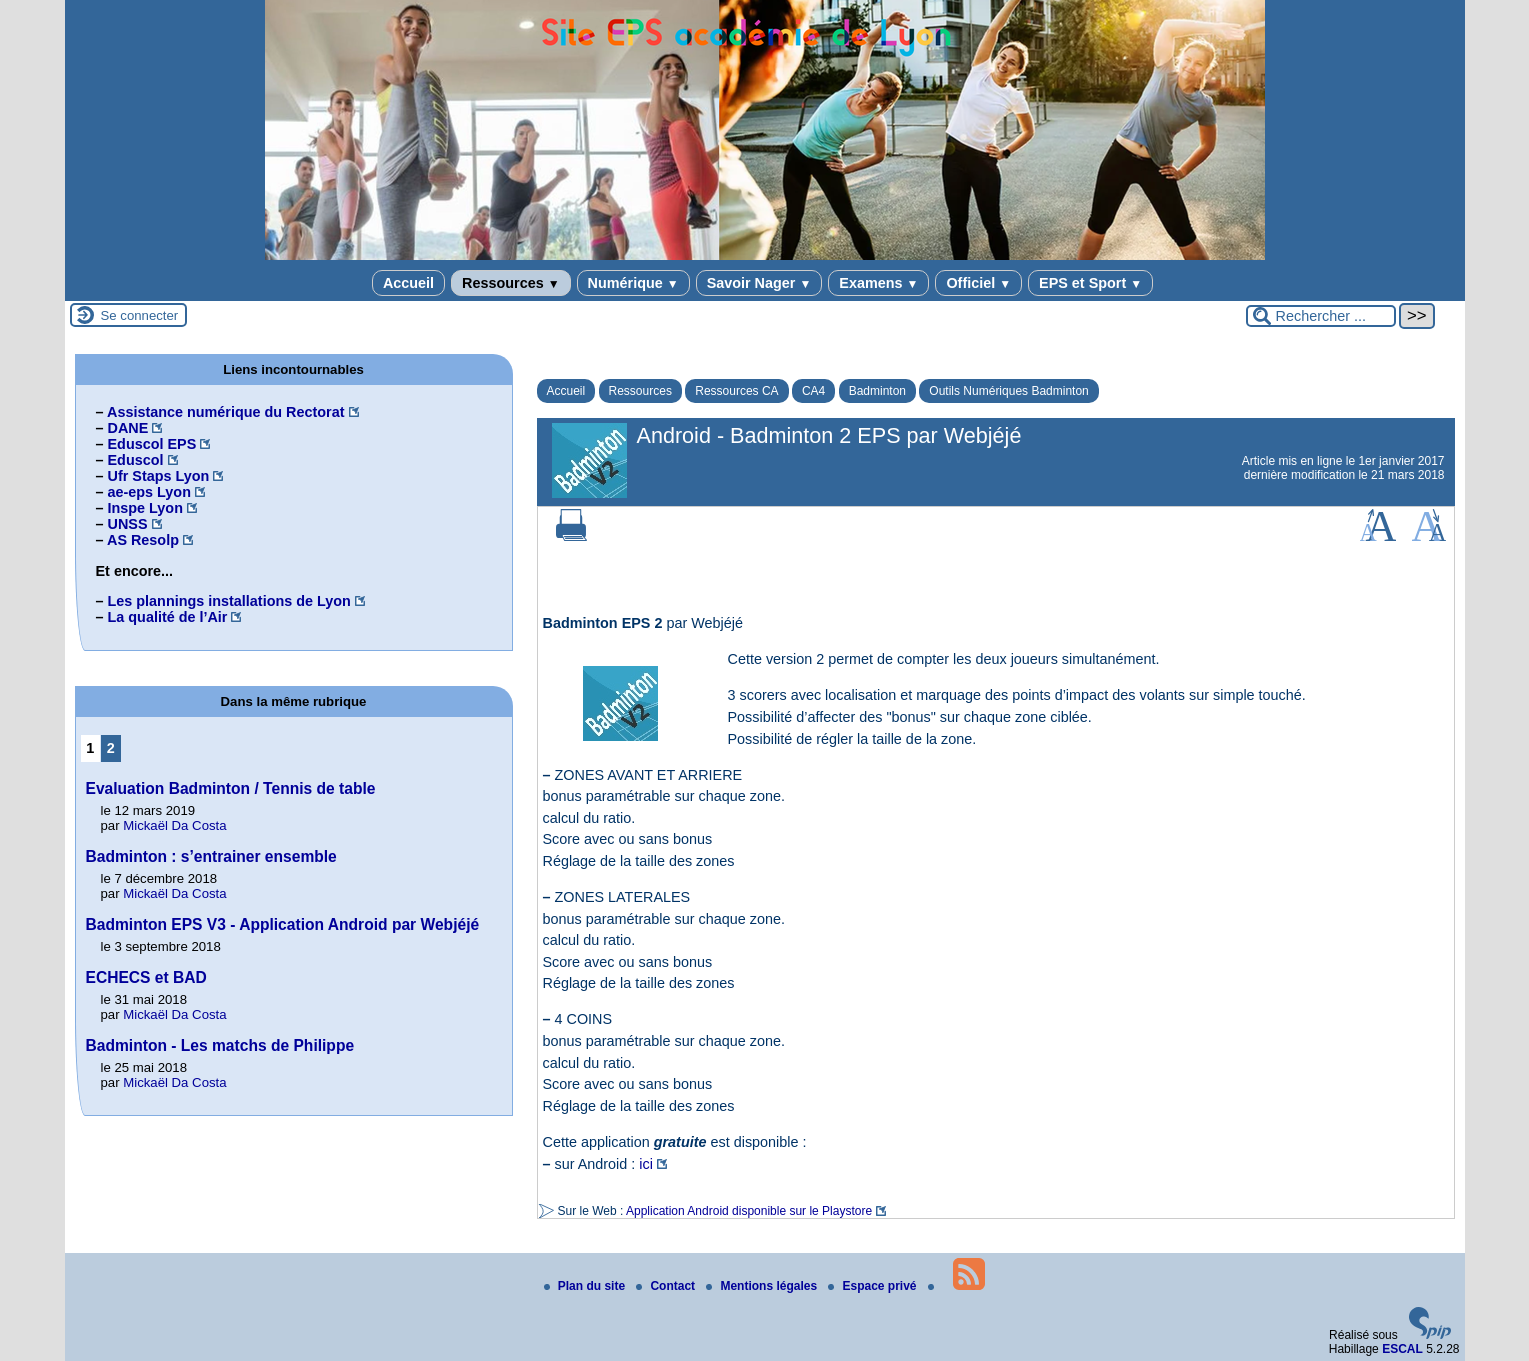 The image size is (1529, 1361). I want to click on Les plannings installations de Lyon, so click(229, 601).